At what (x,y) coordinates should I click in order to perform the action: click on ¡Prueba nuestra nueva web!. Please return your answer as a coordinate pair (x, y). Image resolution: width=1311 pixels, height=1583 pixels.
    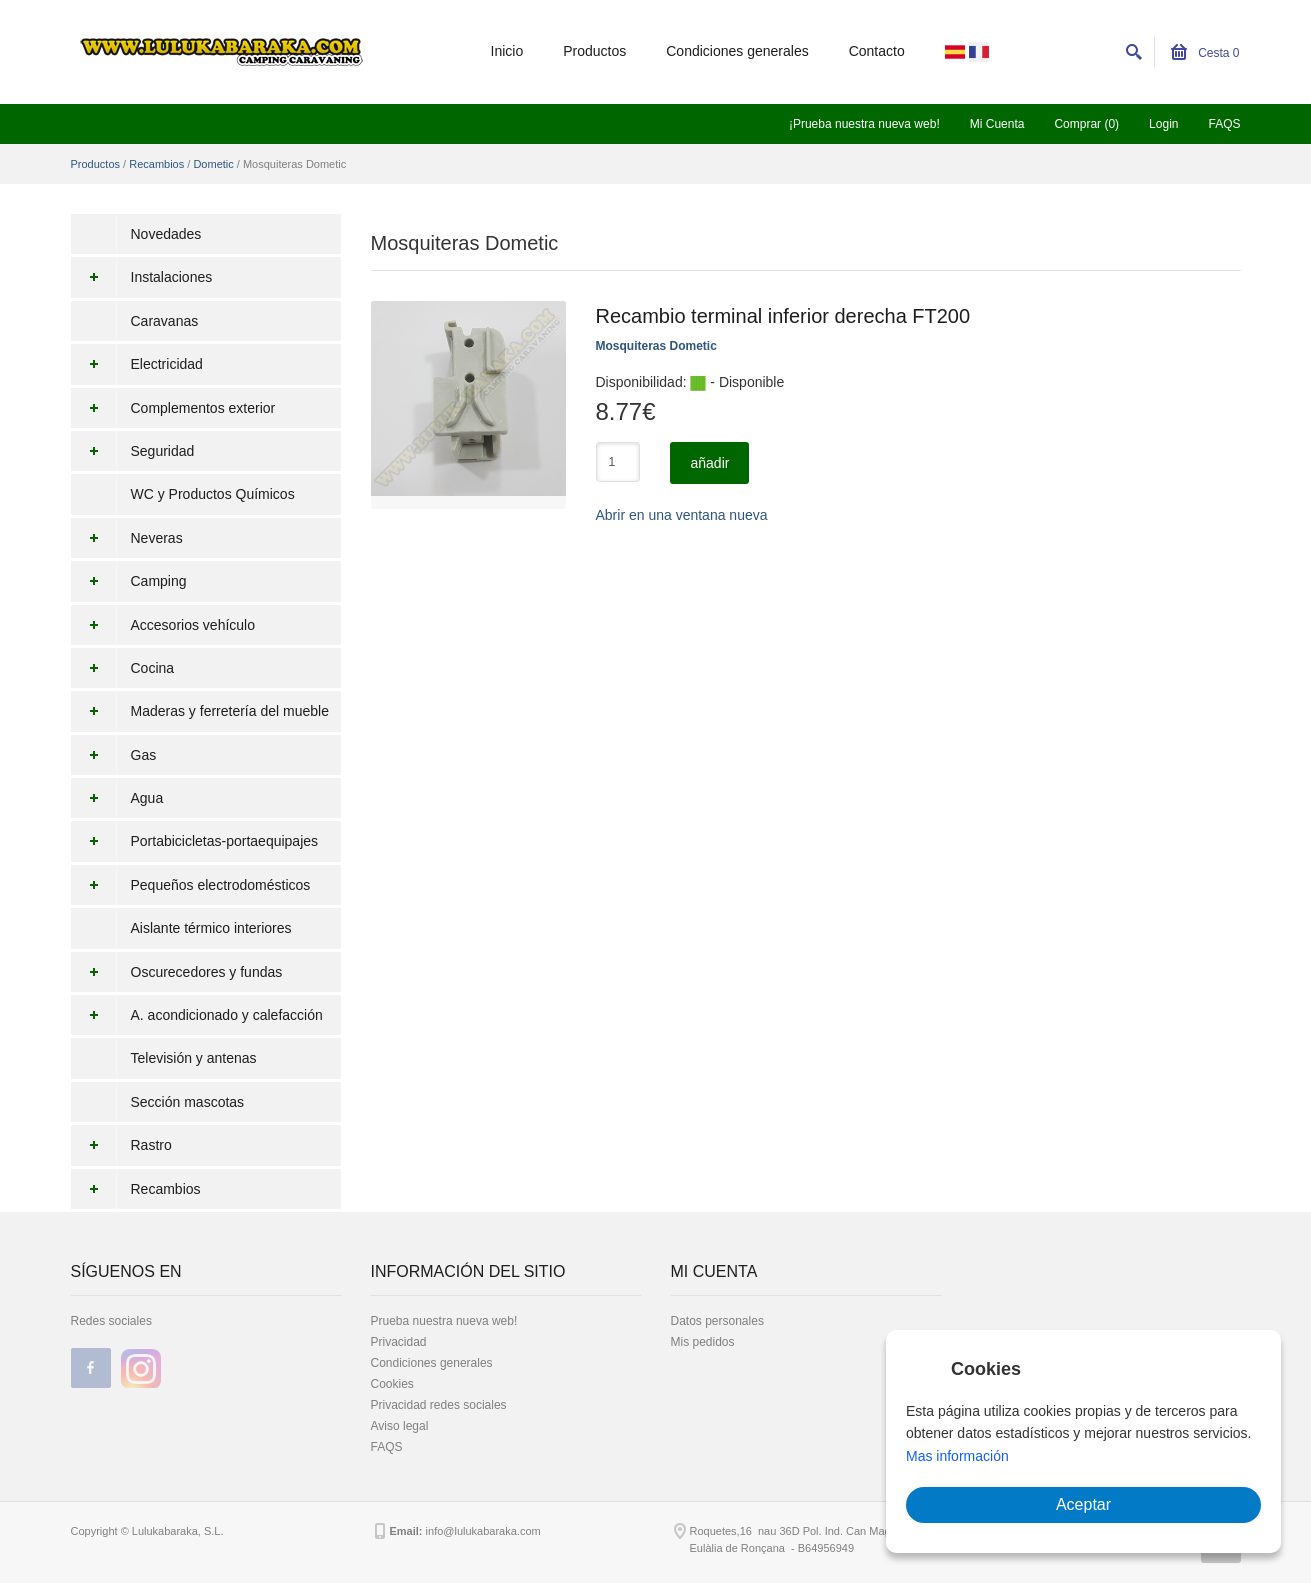
    Looking at the image, I should click on (864, 124).